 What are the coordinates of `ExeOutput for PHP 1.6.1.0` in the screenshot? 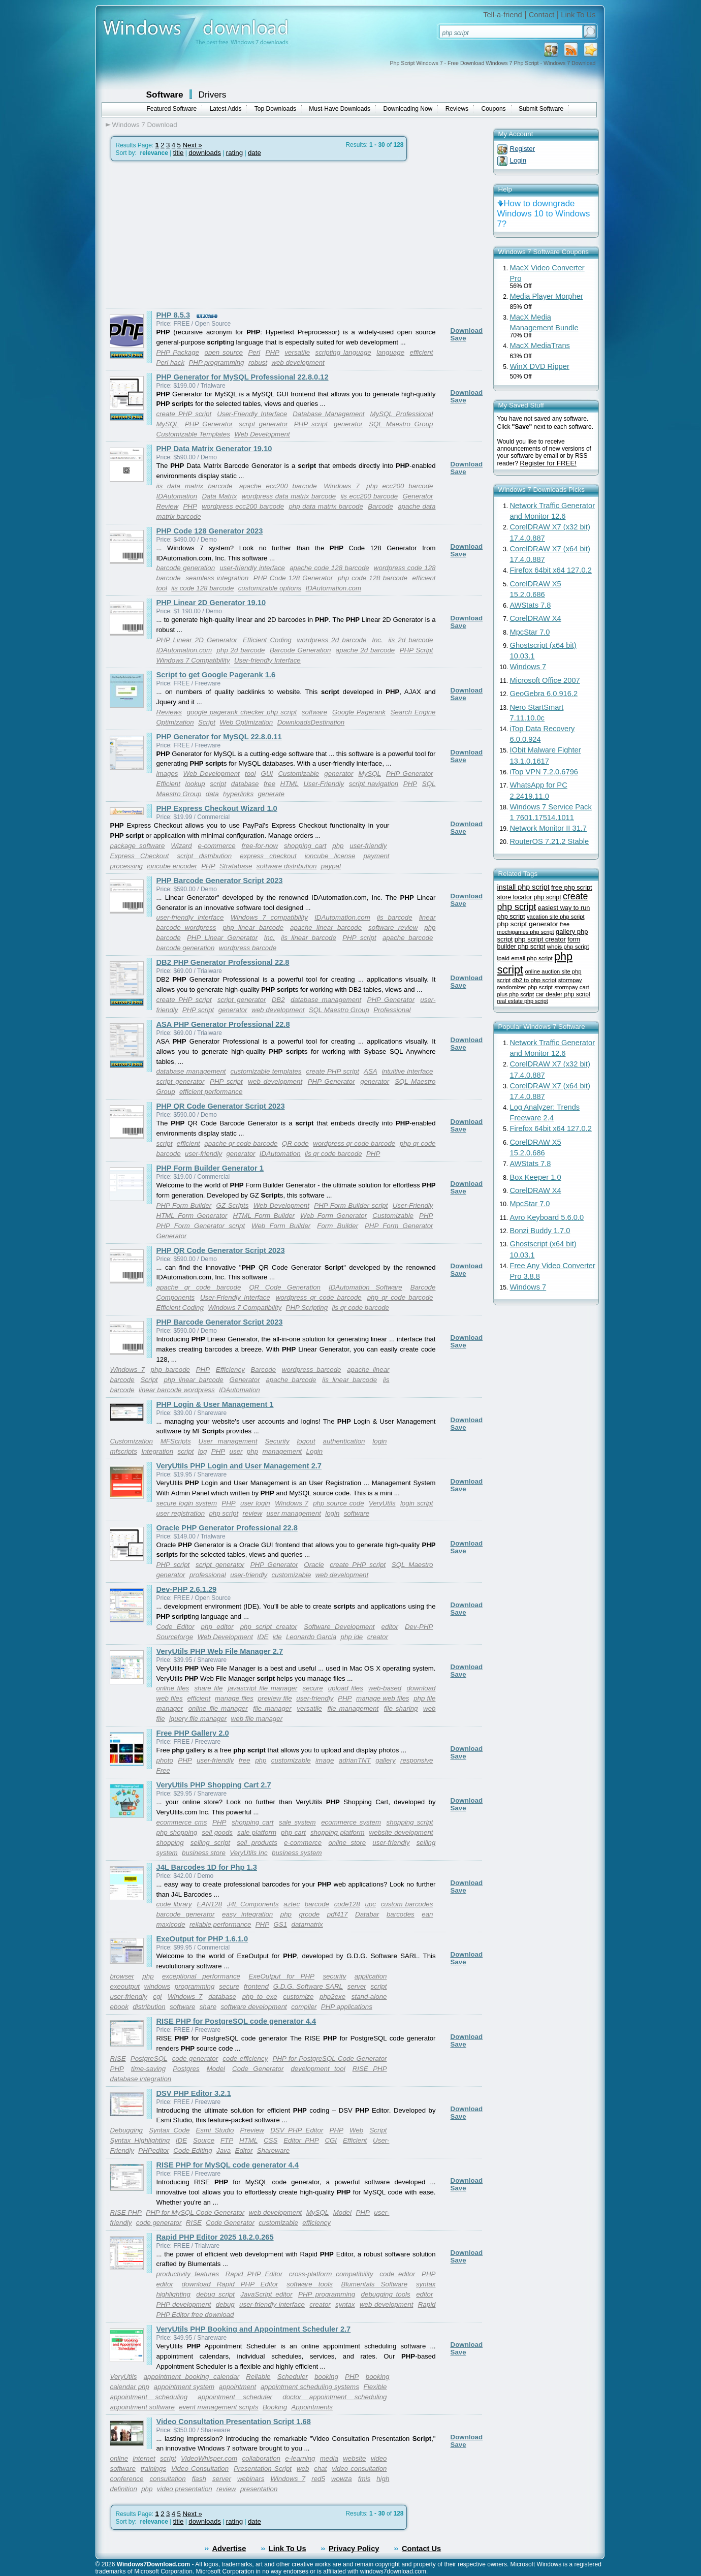 It's located at (202, 1939).